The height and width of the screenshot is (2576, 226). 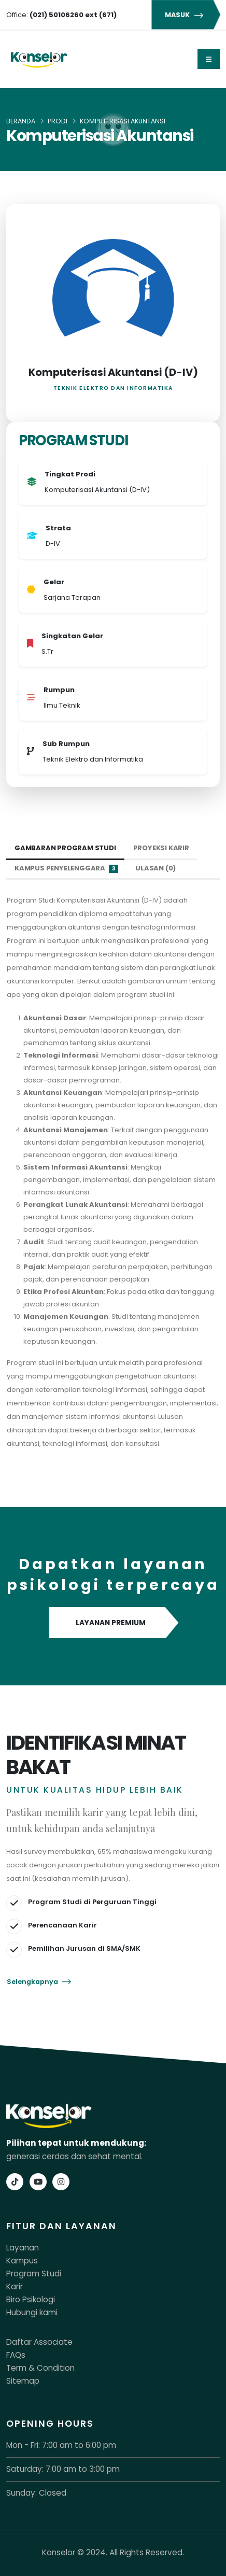 What do you see at coordinates (57, 121) in the screenshot?
I see `Prodi` at bounding box center [57, 121].